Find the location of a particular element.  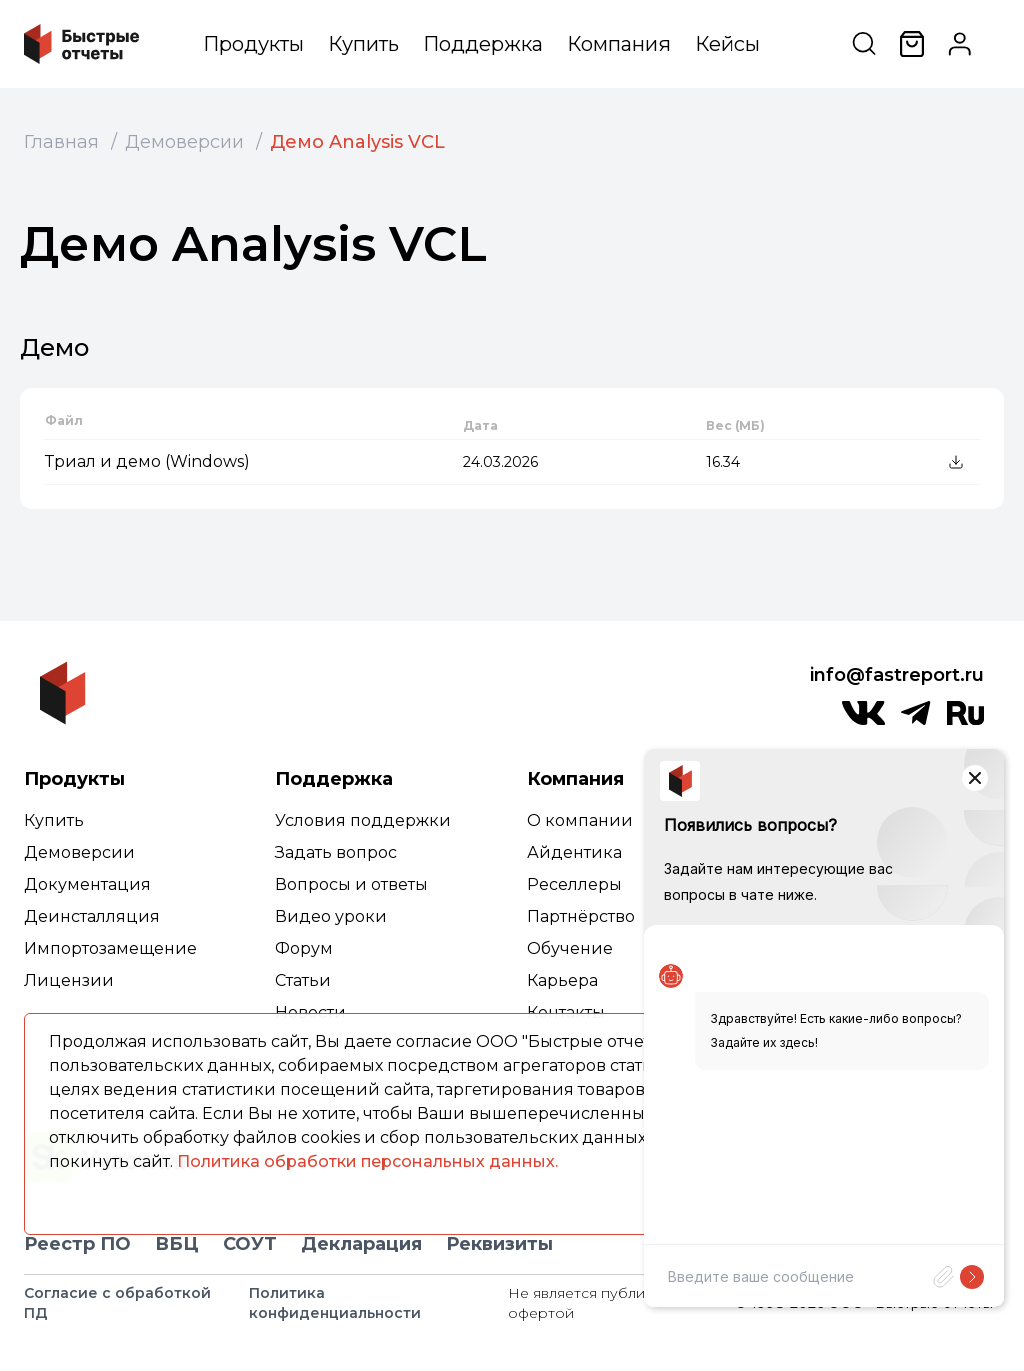

Условия поддержки is located at coordinates (363, 820).